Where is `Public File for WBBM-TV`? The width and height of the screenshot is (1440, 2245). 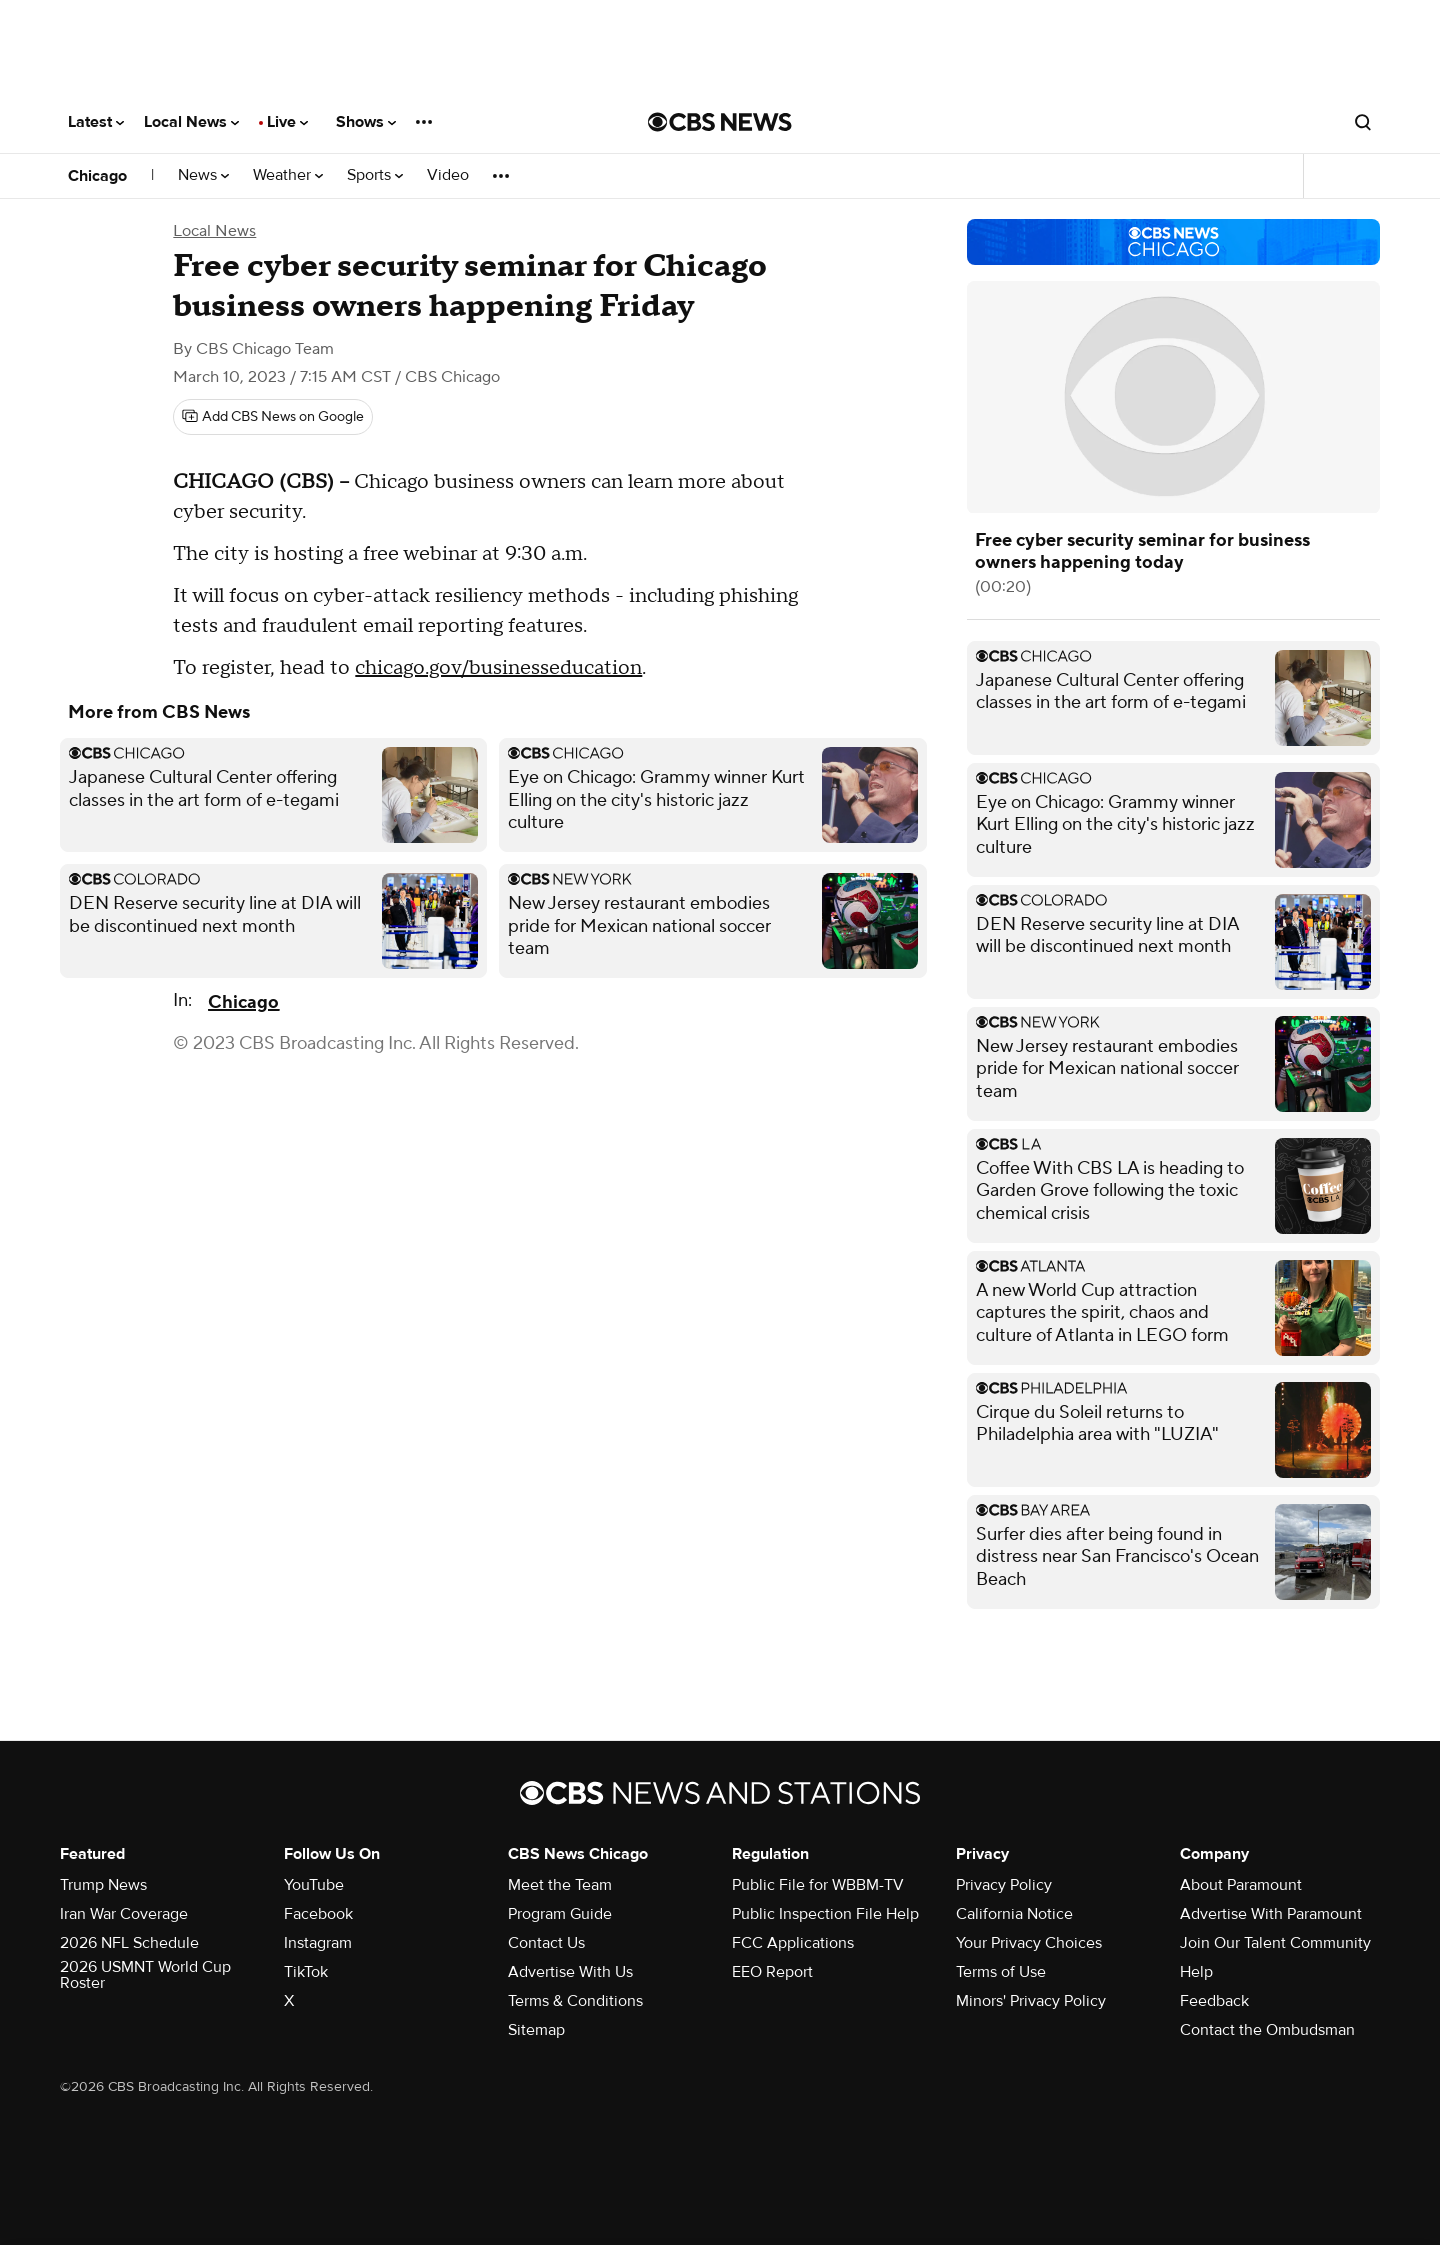 Public File for WBBM-TV is located at coordinates (818, 1885).